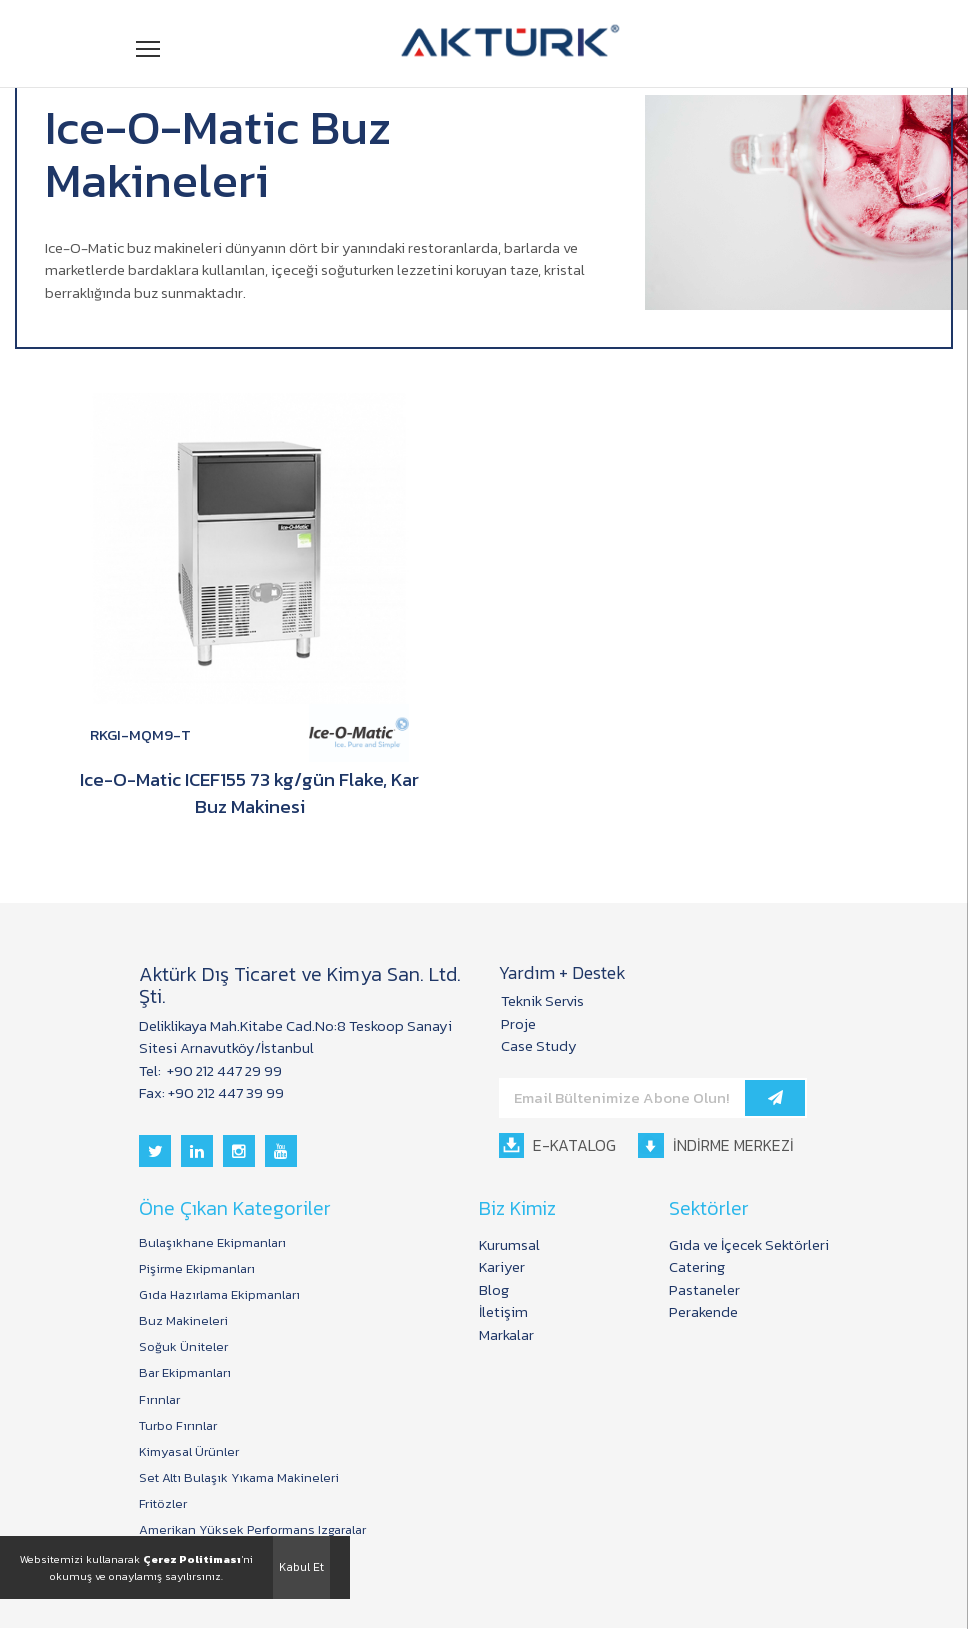  What do you see at coordinates (509, 1245) in the screenshot?
I see `Kurumsal` at bounding box center [509, 1245].